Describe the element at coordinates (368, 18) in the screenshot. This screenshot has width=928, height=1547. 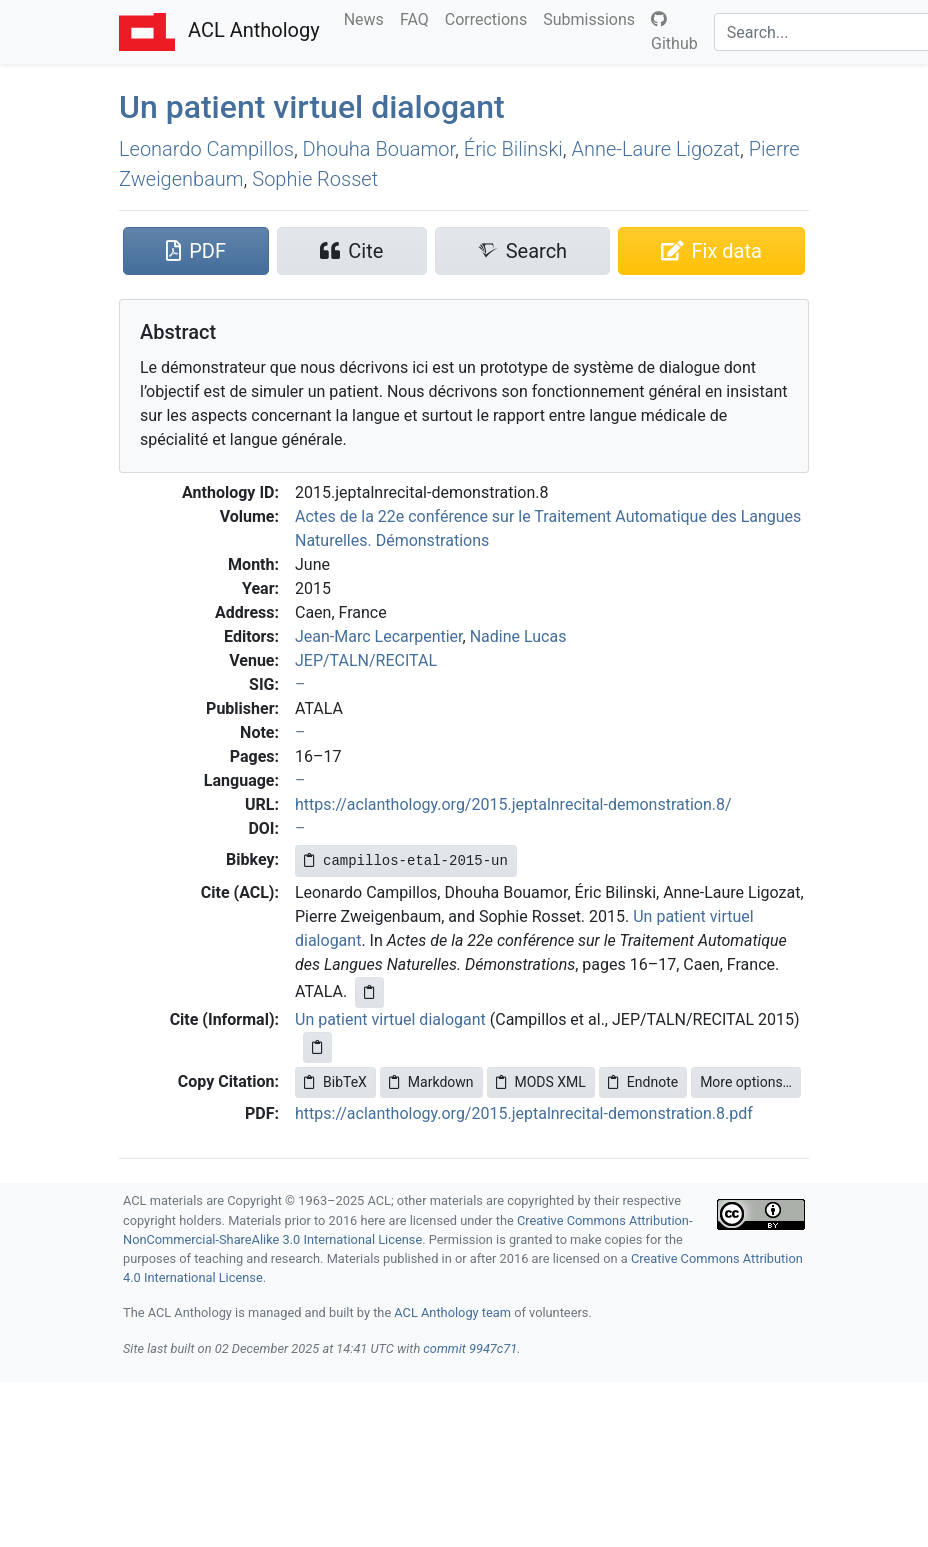
I see `News` at that location.